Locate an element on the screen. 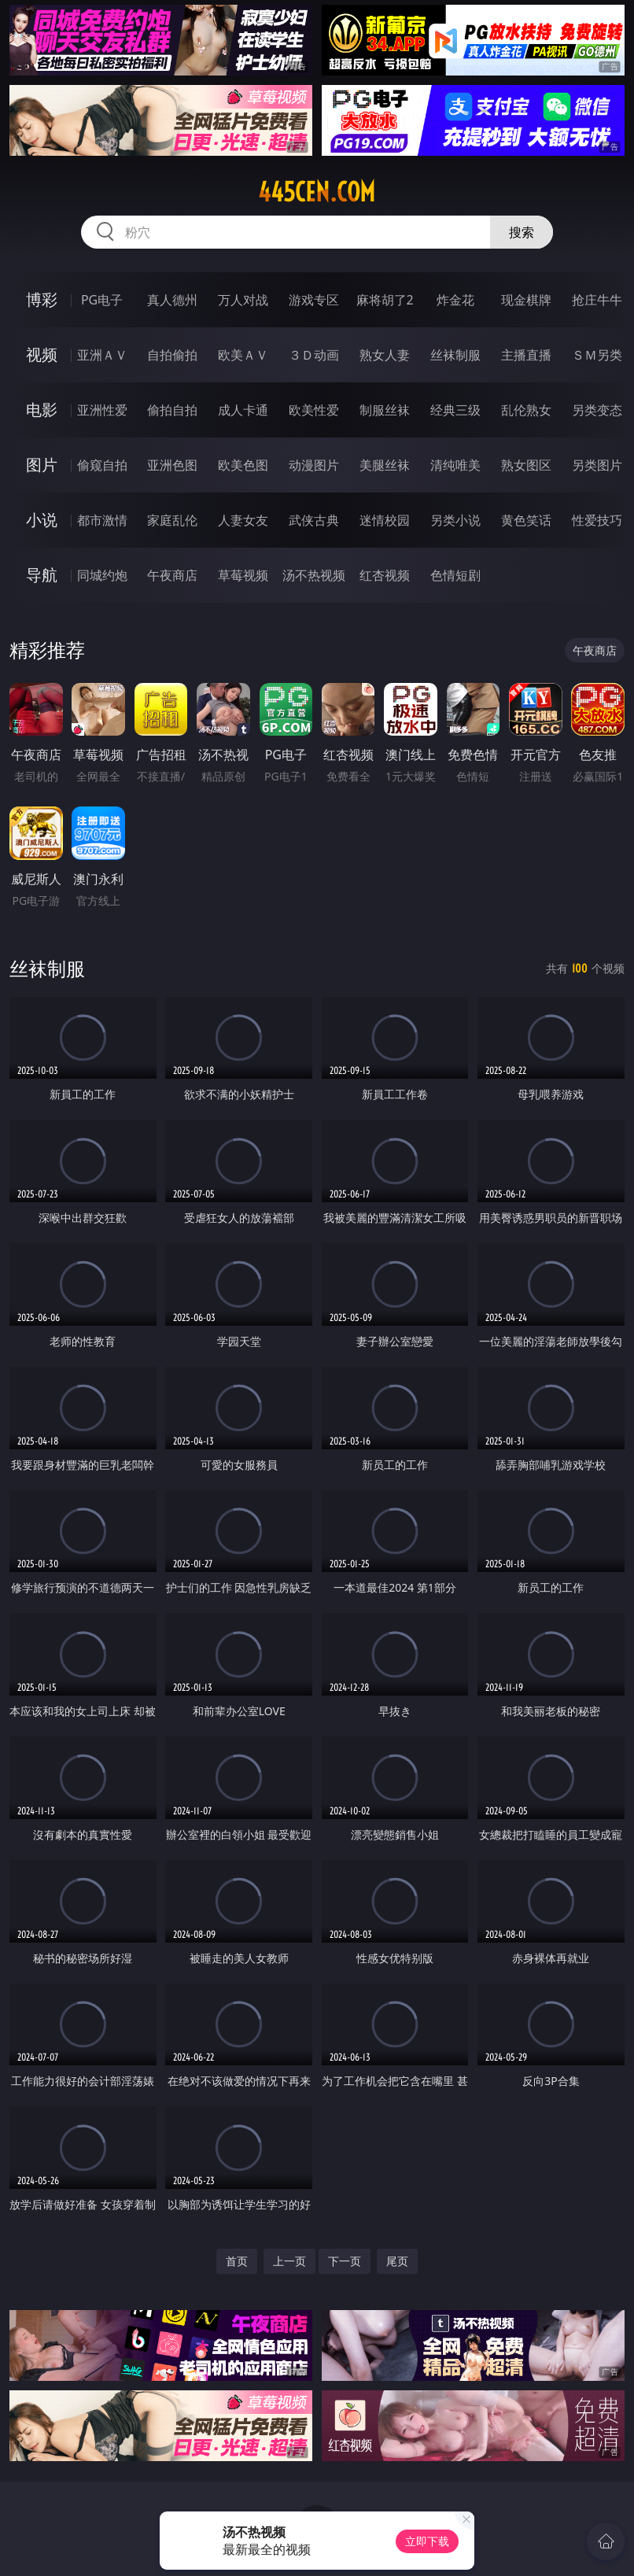  性爱技巧 is located at coordinates (597, 520).